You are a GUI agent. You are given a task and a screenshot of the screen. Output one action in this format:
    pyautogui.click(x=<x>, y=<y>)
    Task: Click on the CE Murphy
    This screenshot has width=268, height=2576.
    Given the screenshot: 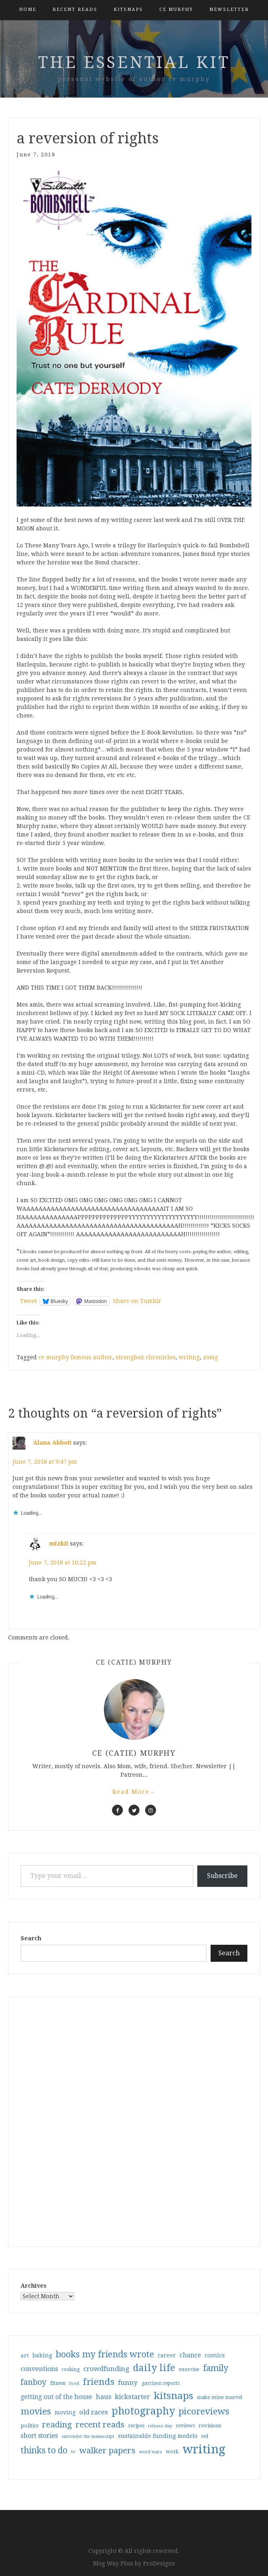 What is the action you would take?
    pyautogui.click(x=176, y=9)
    